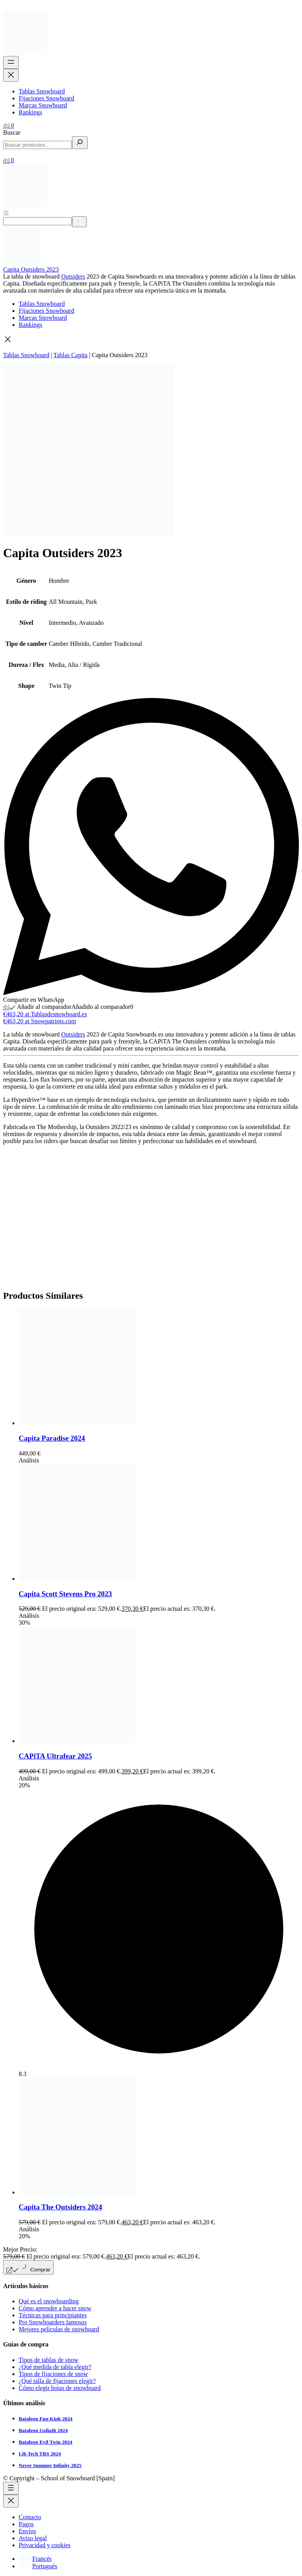 The width and height of the screenshot is (302, 2576). I want to click on Buscar, so click(11, 132).